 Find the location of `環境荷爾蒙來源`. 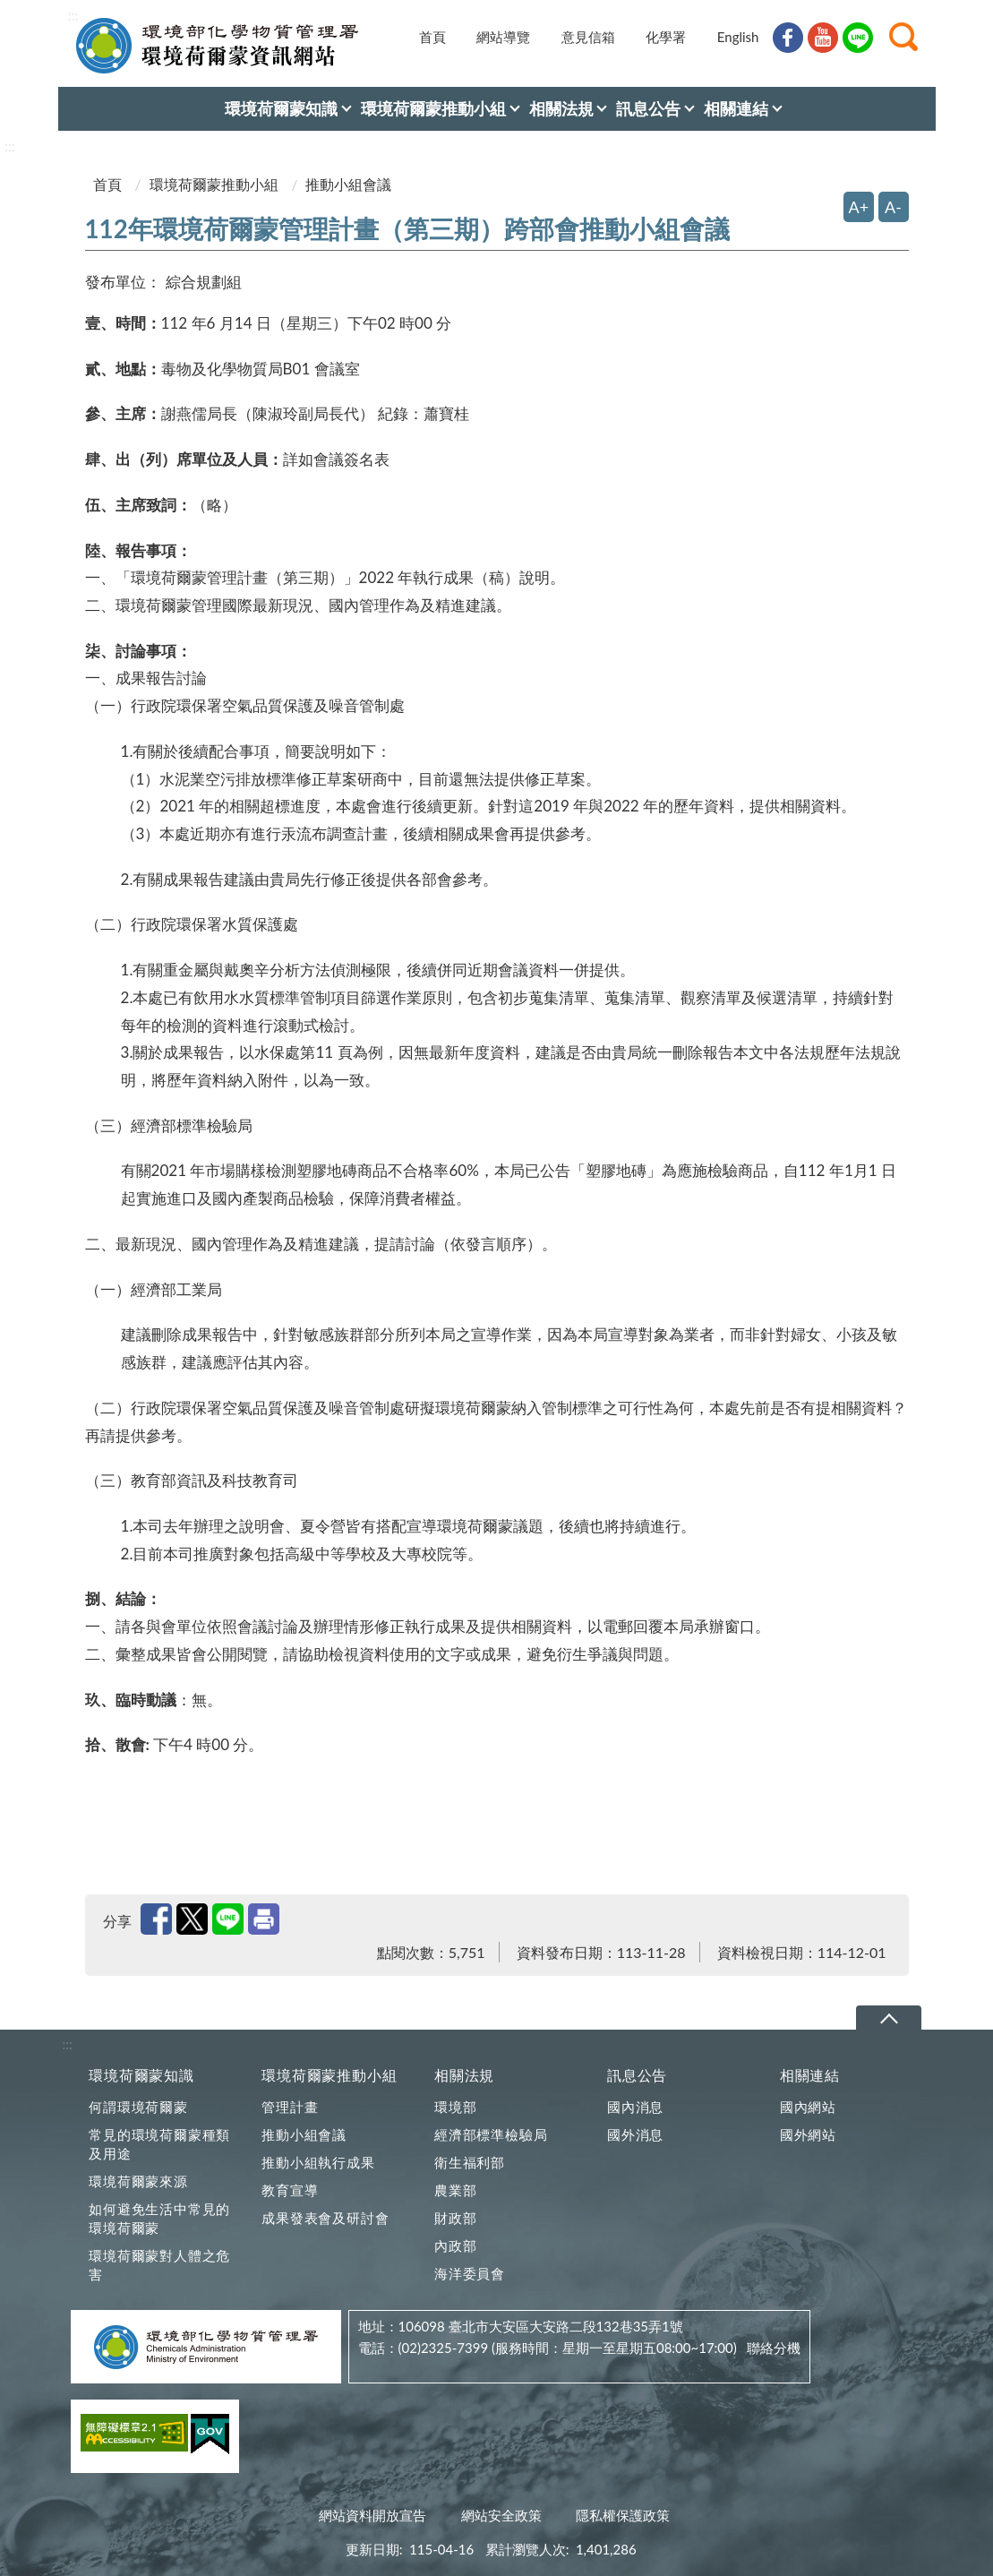

環境荷爾蒙來源 is located at coordinates (138, 2181).